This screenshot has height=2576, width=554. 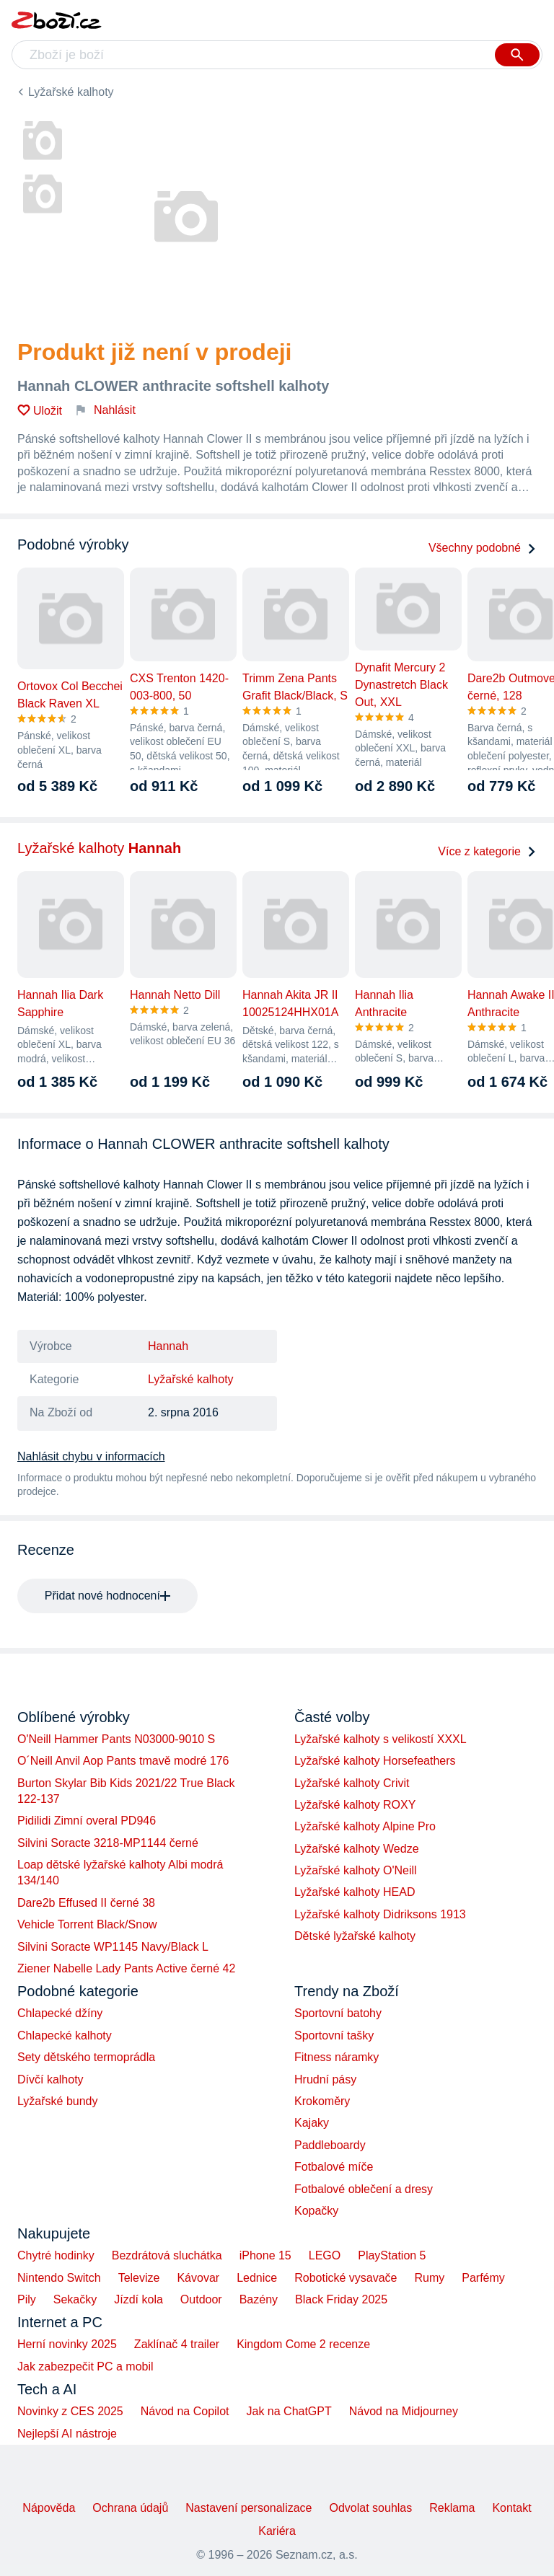 What do you see at coordinates (201, 2299) in the screenshot?
I see `Outdoor` at bounding box center [201, 2299].